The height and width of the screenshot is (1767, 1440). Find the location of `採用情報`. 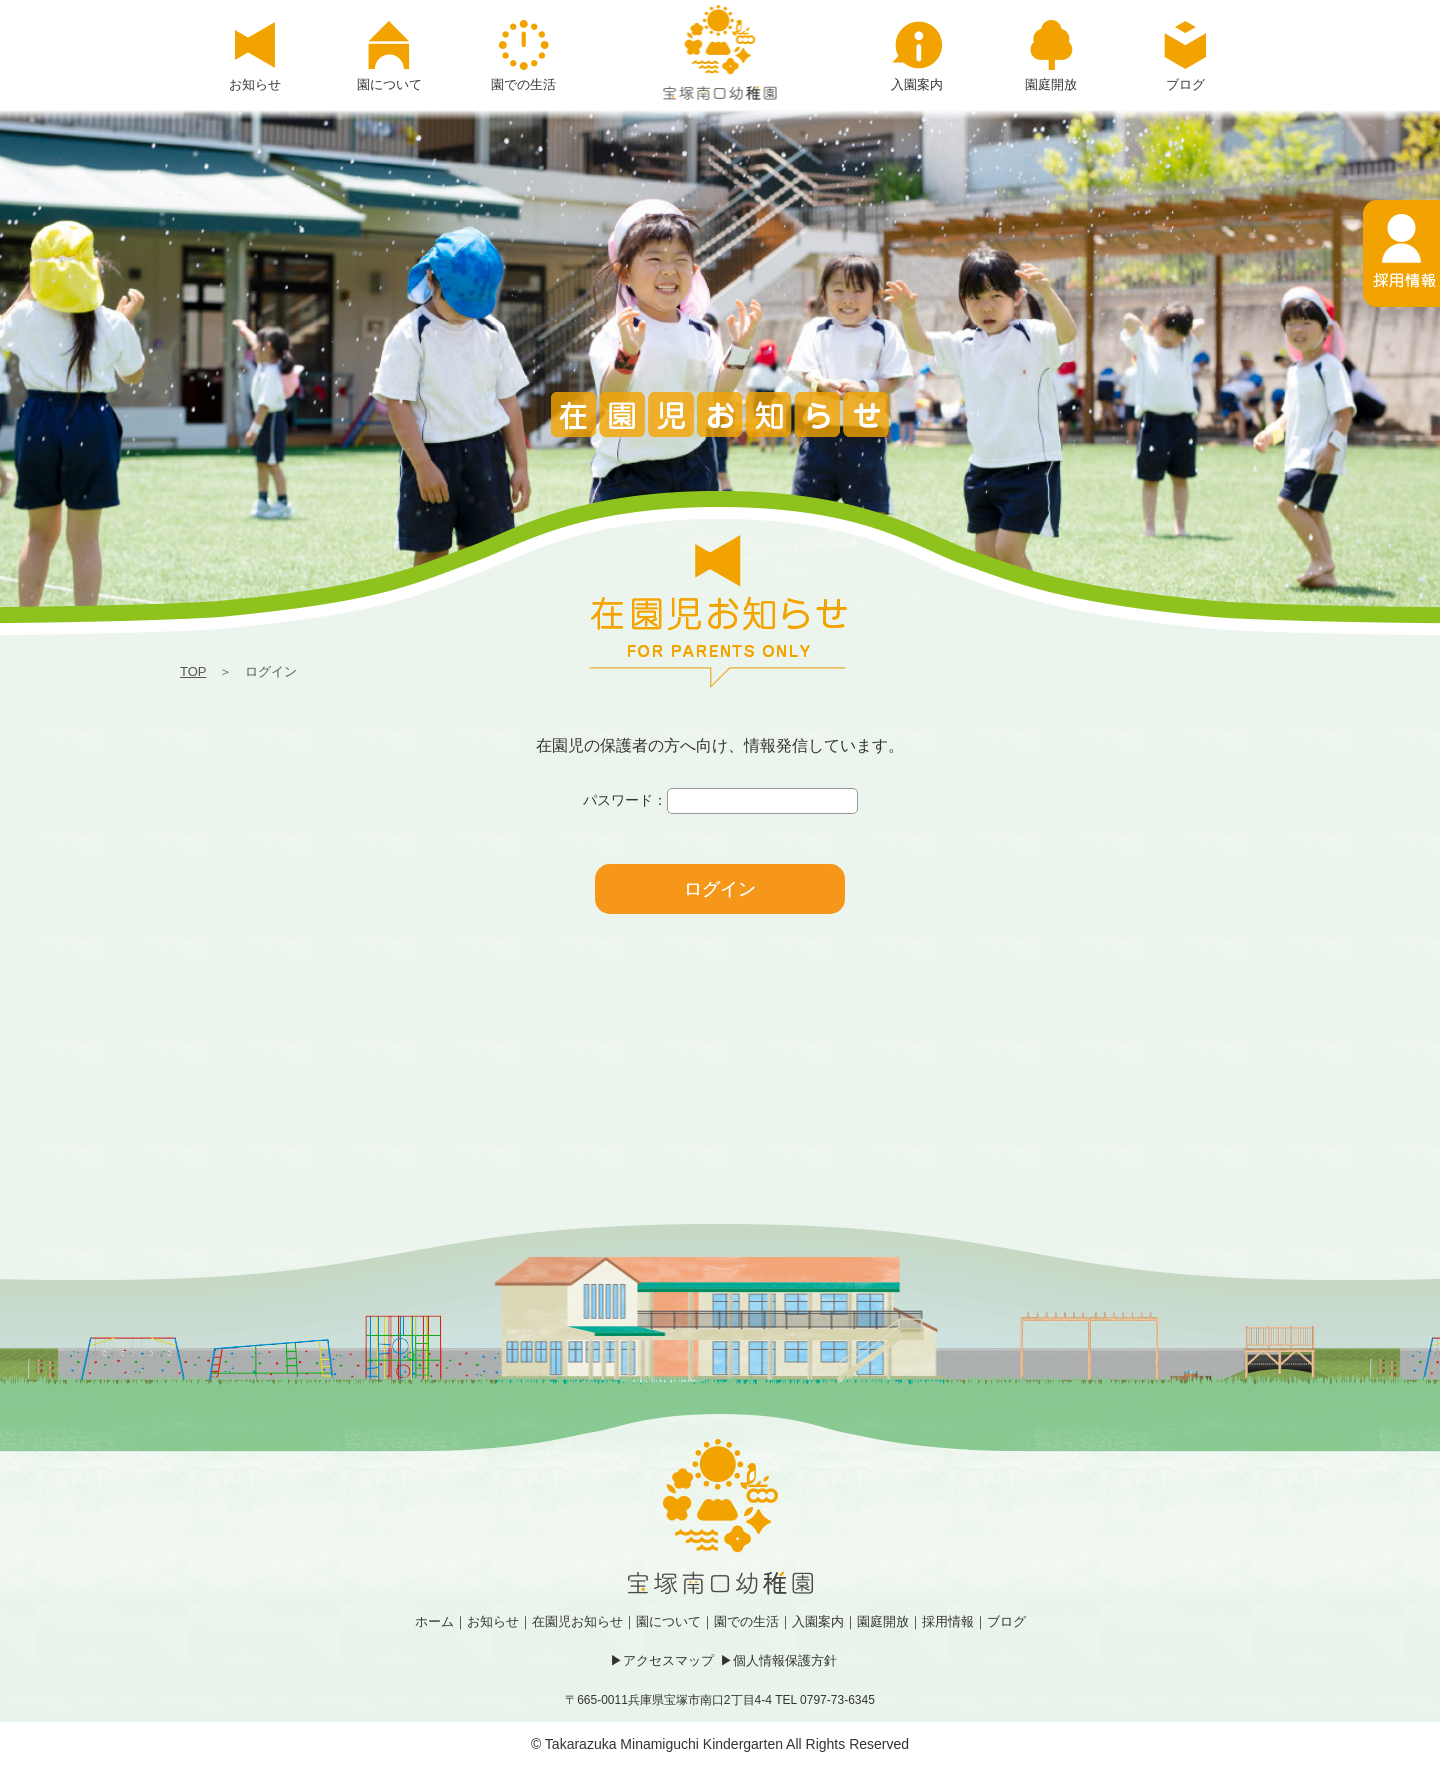

採用情報 is located at coordinates (948, 1621).